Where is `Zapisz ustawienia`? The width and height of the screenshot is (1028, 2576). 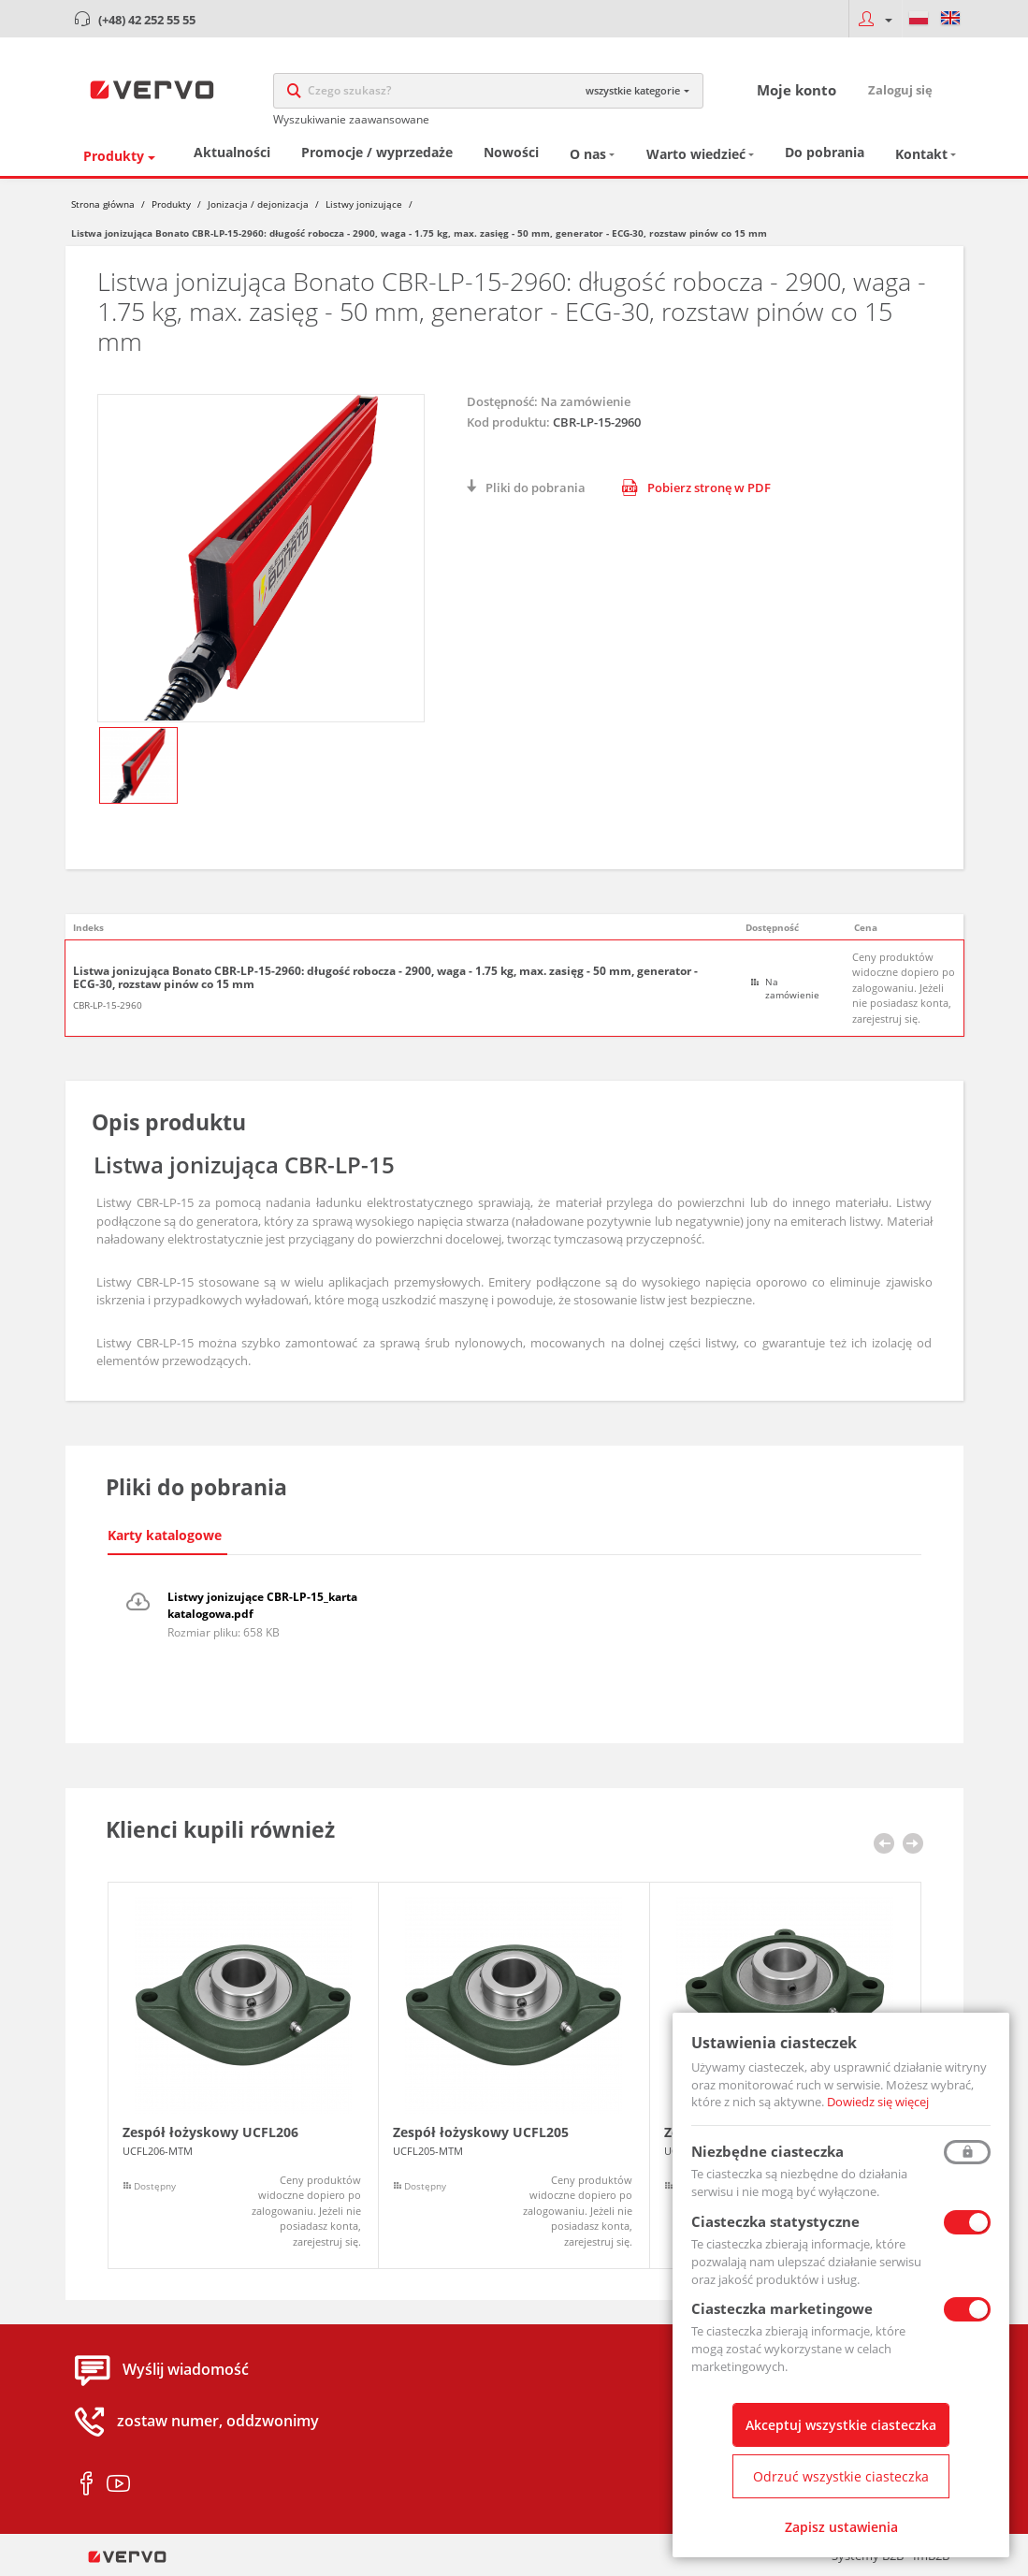
Zapisz ustawienia is located at coordinates (841, 2527).